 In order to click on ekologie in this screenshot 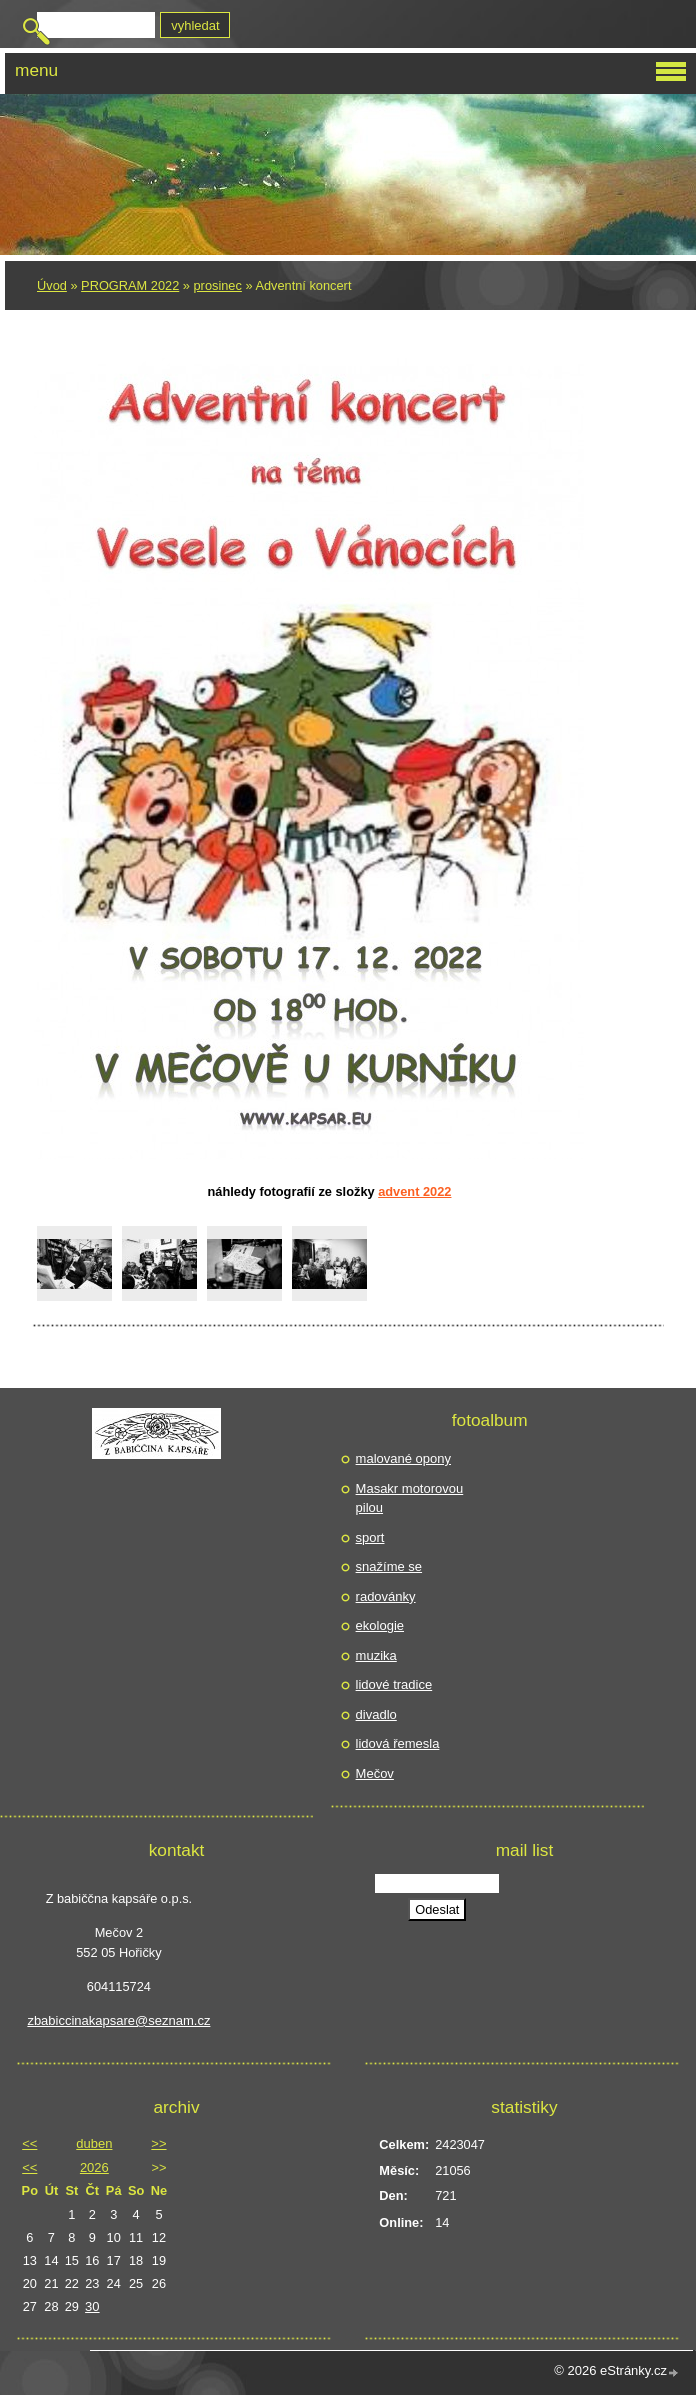, I will do `click(380, 1625)`.